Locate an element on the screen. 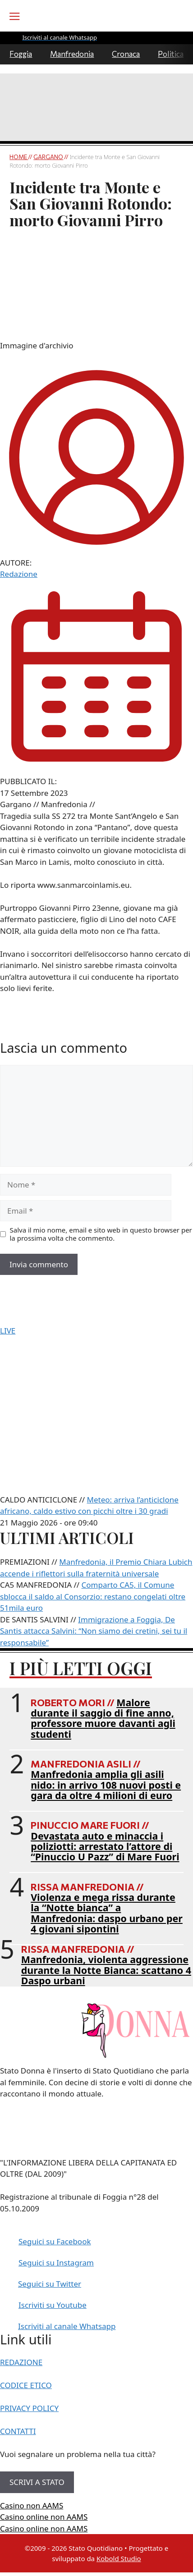 The height and width of the screenshot is (2576, 193). Cronaca is located at coordinates (126, 54).